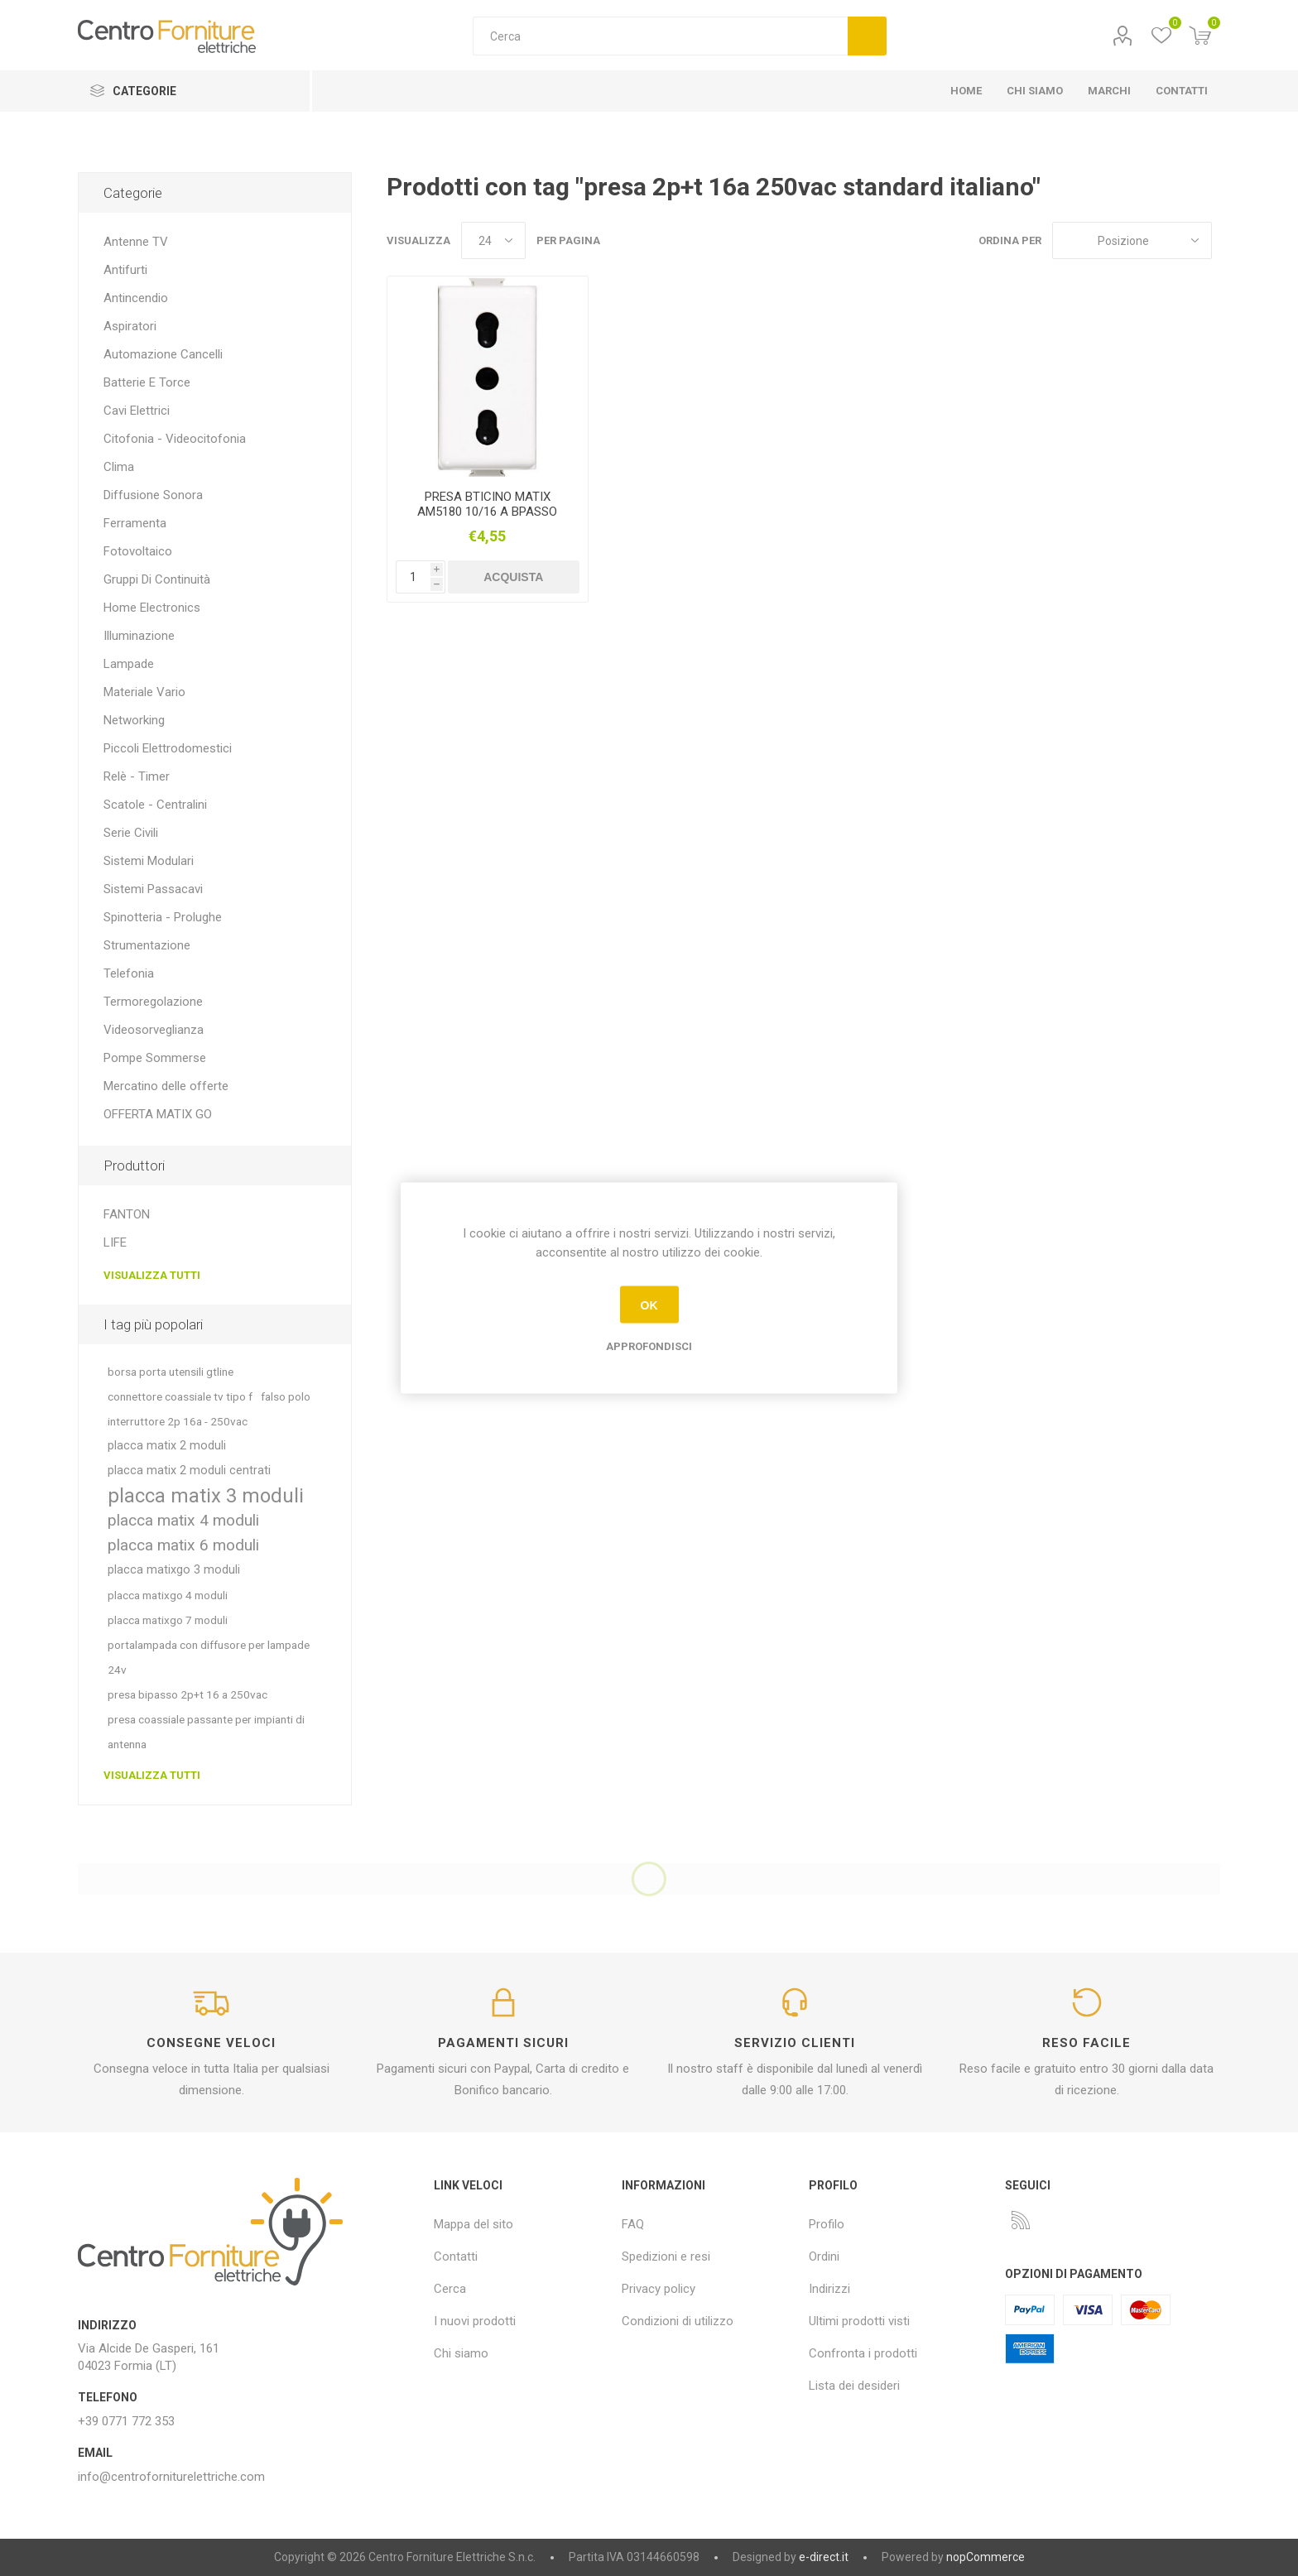  What do you see at coordinates (829, 2288) in the screenshot?
I see `Indirizzi` at bounding box center [829, 2288].